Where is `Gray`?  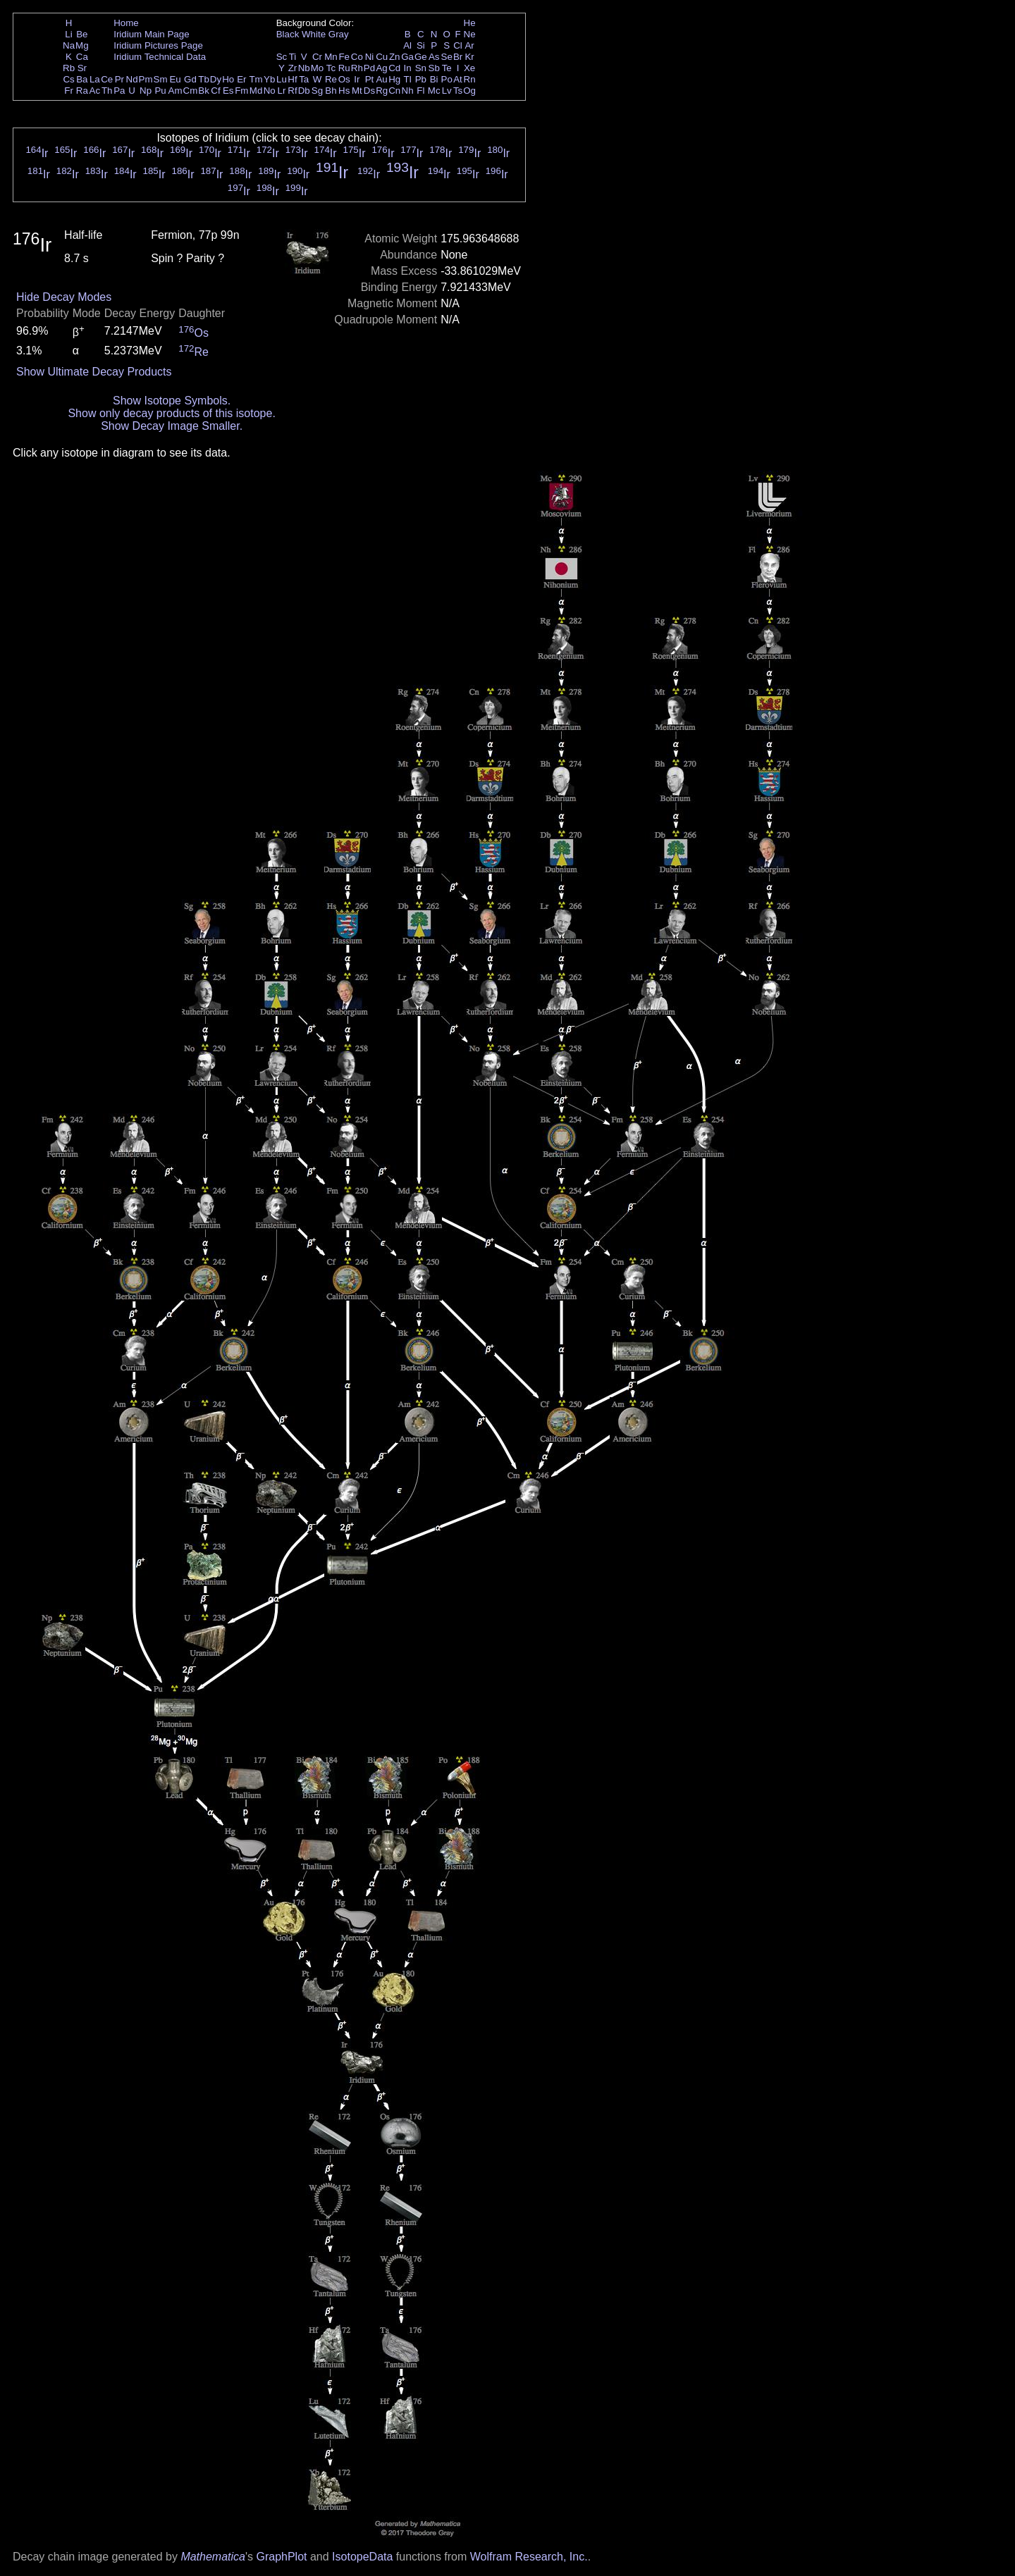
Gray is located at coordinates (338, 34).